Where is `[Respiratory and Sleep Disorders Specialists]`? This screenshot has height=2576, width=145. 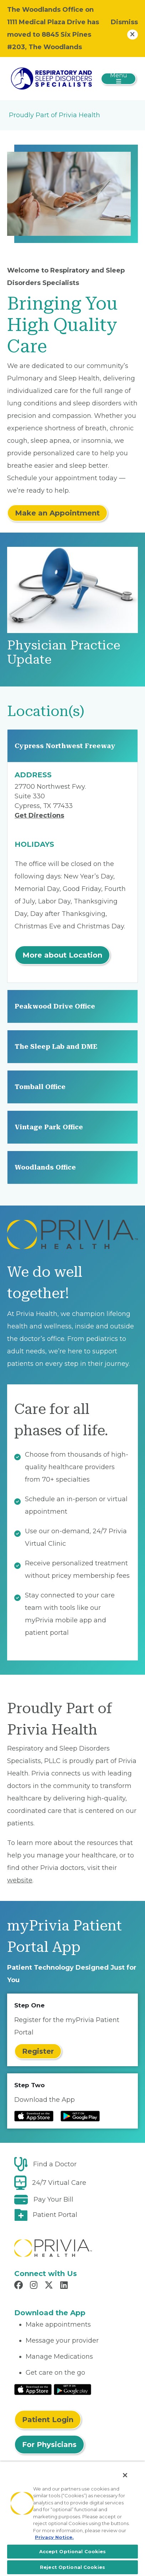
[Respiratory and Sleep Disorders Specialists] is located at coordinates (51, 78).